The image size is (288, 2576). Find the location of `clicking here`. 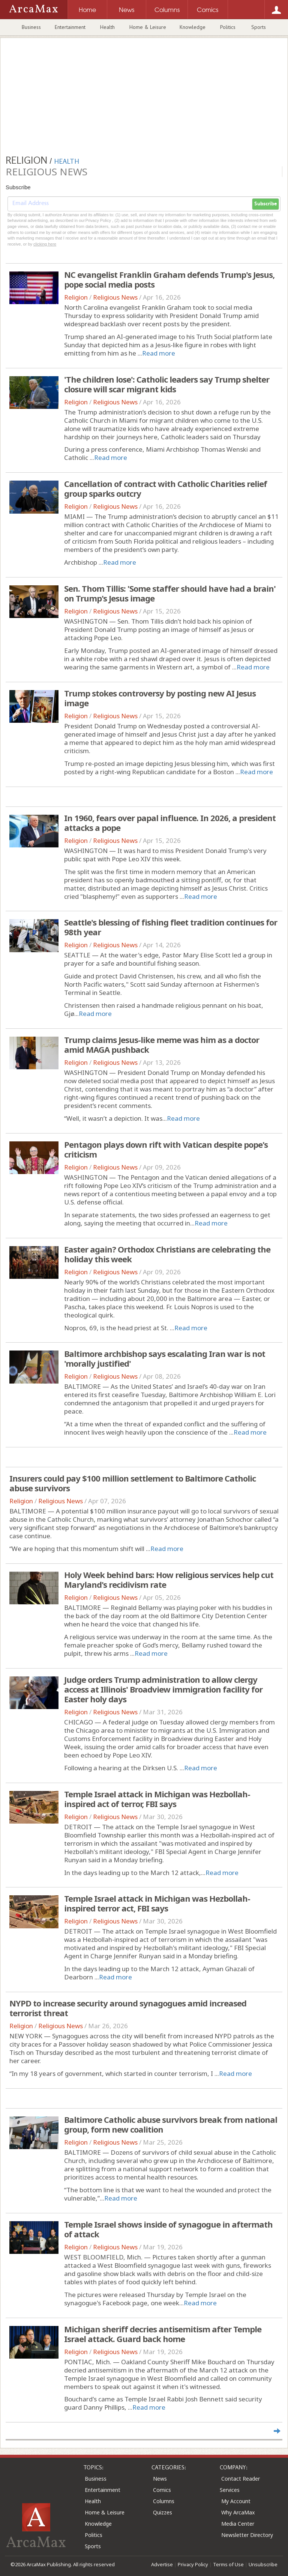

clicking here is located at coordinates (44, 244).